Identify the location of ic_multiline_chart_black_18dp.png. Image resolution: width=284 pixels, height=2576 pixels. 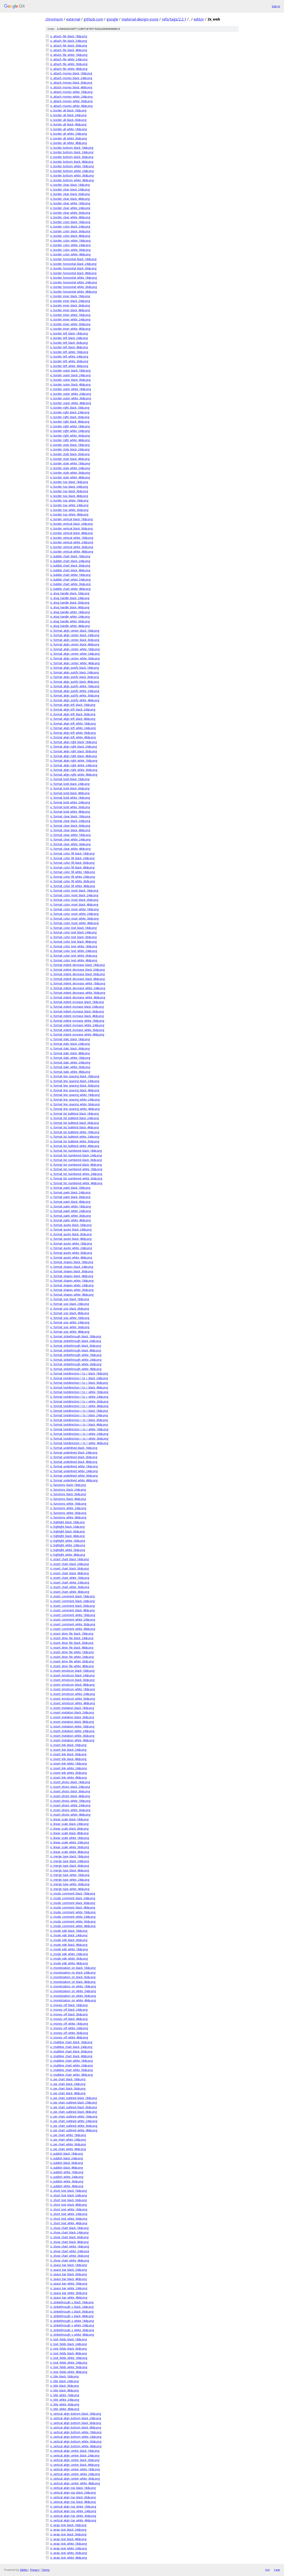
(71, 2042).